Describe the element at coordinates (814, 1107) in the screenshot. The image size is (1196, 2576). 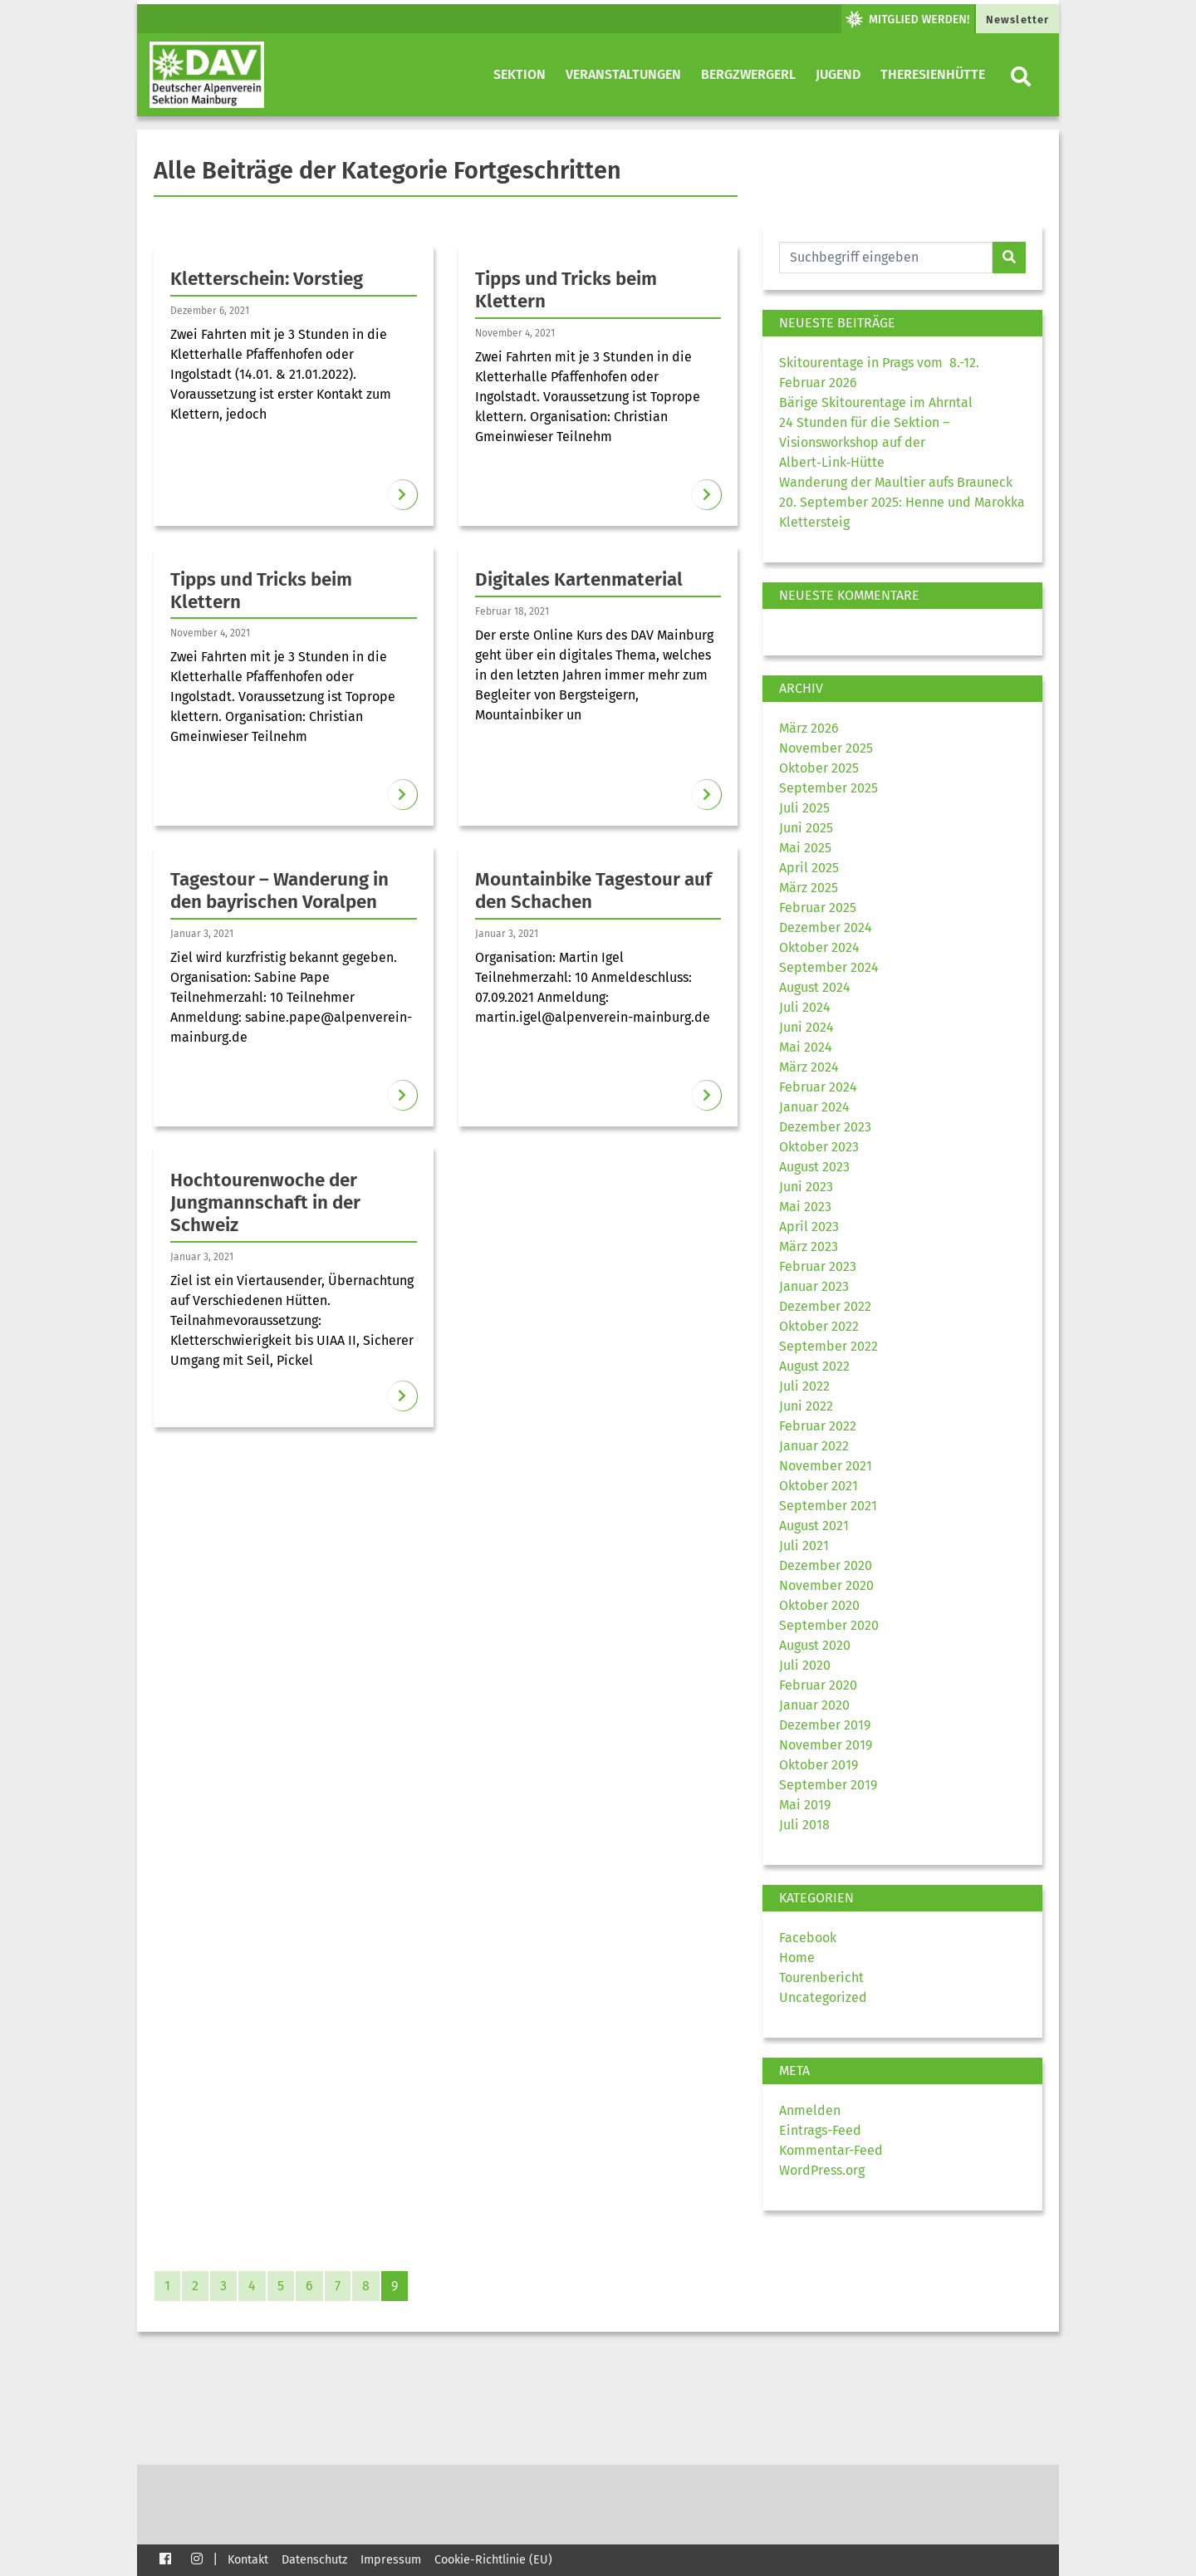
I see `Januar 2024` at that location.